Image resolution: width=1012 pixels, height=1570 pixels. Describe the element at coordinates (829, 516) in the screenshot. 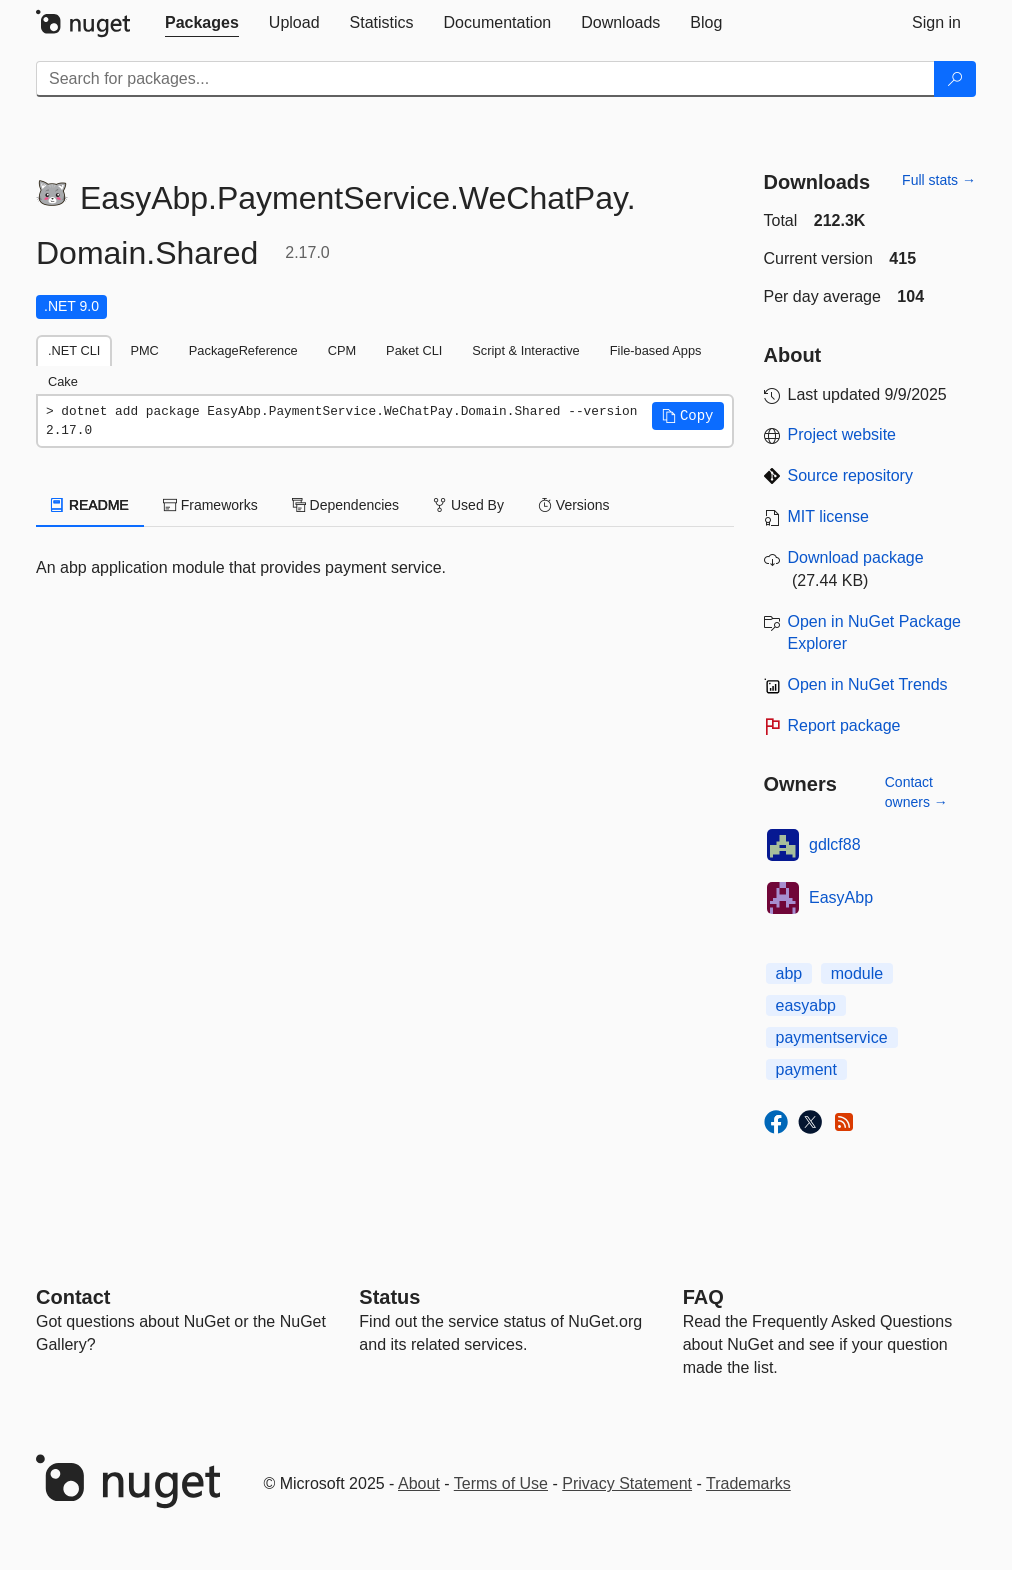

I see `MIT license [License MIT]` at that location.